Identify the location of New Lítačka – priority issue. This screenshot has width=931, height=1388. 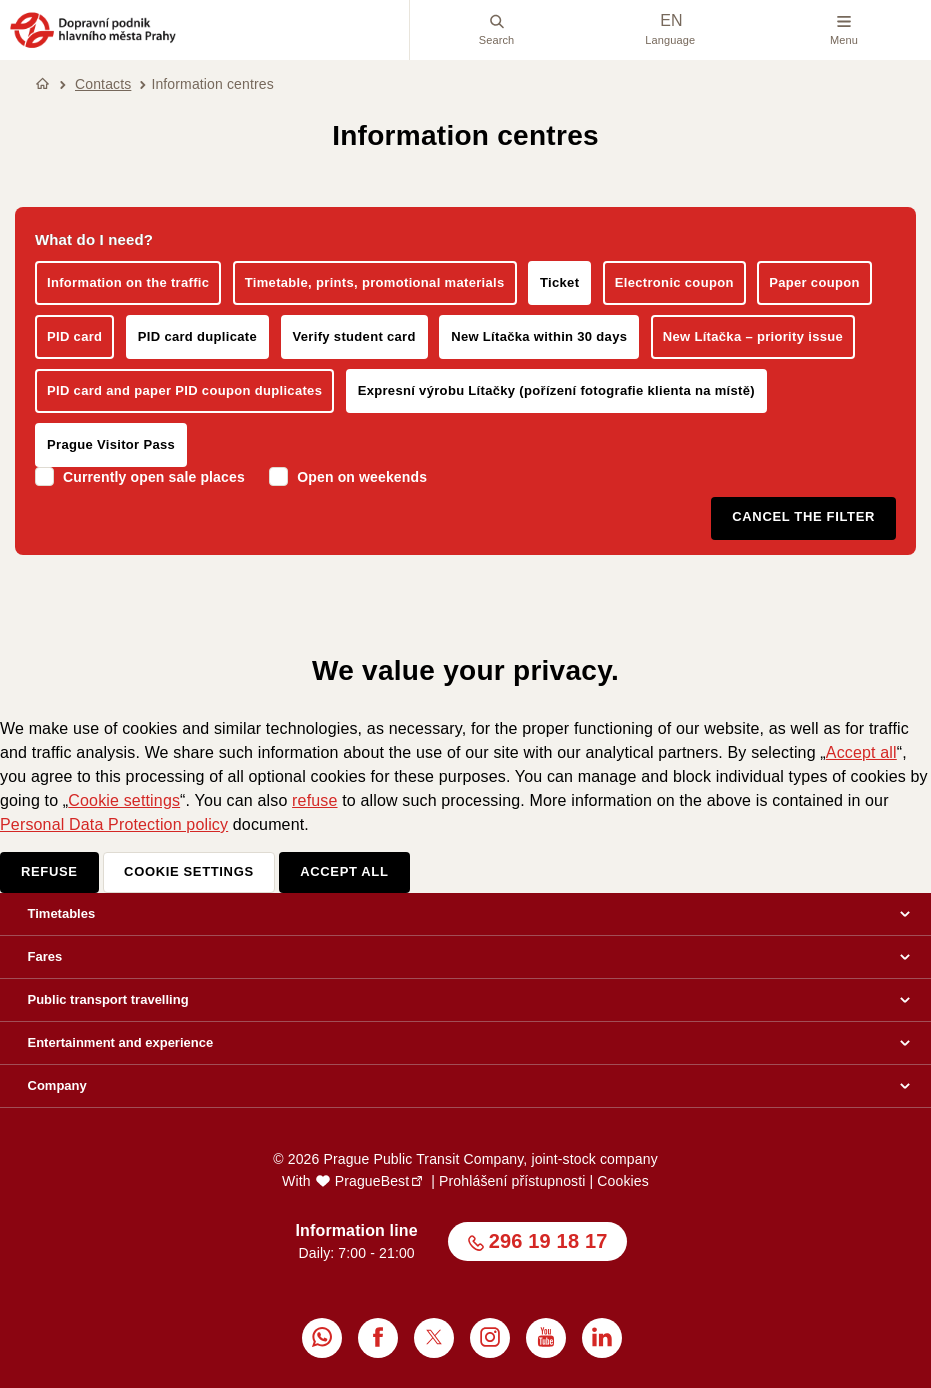
(753, 336).